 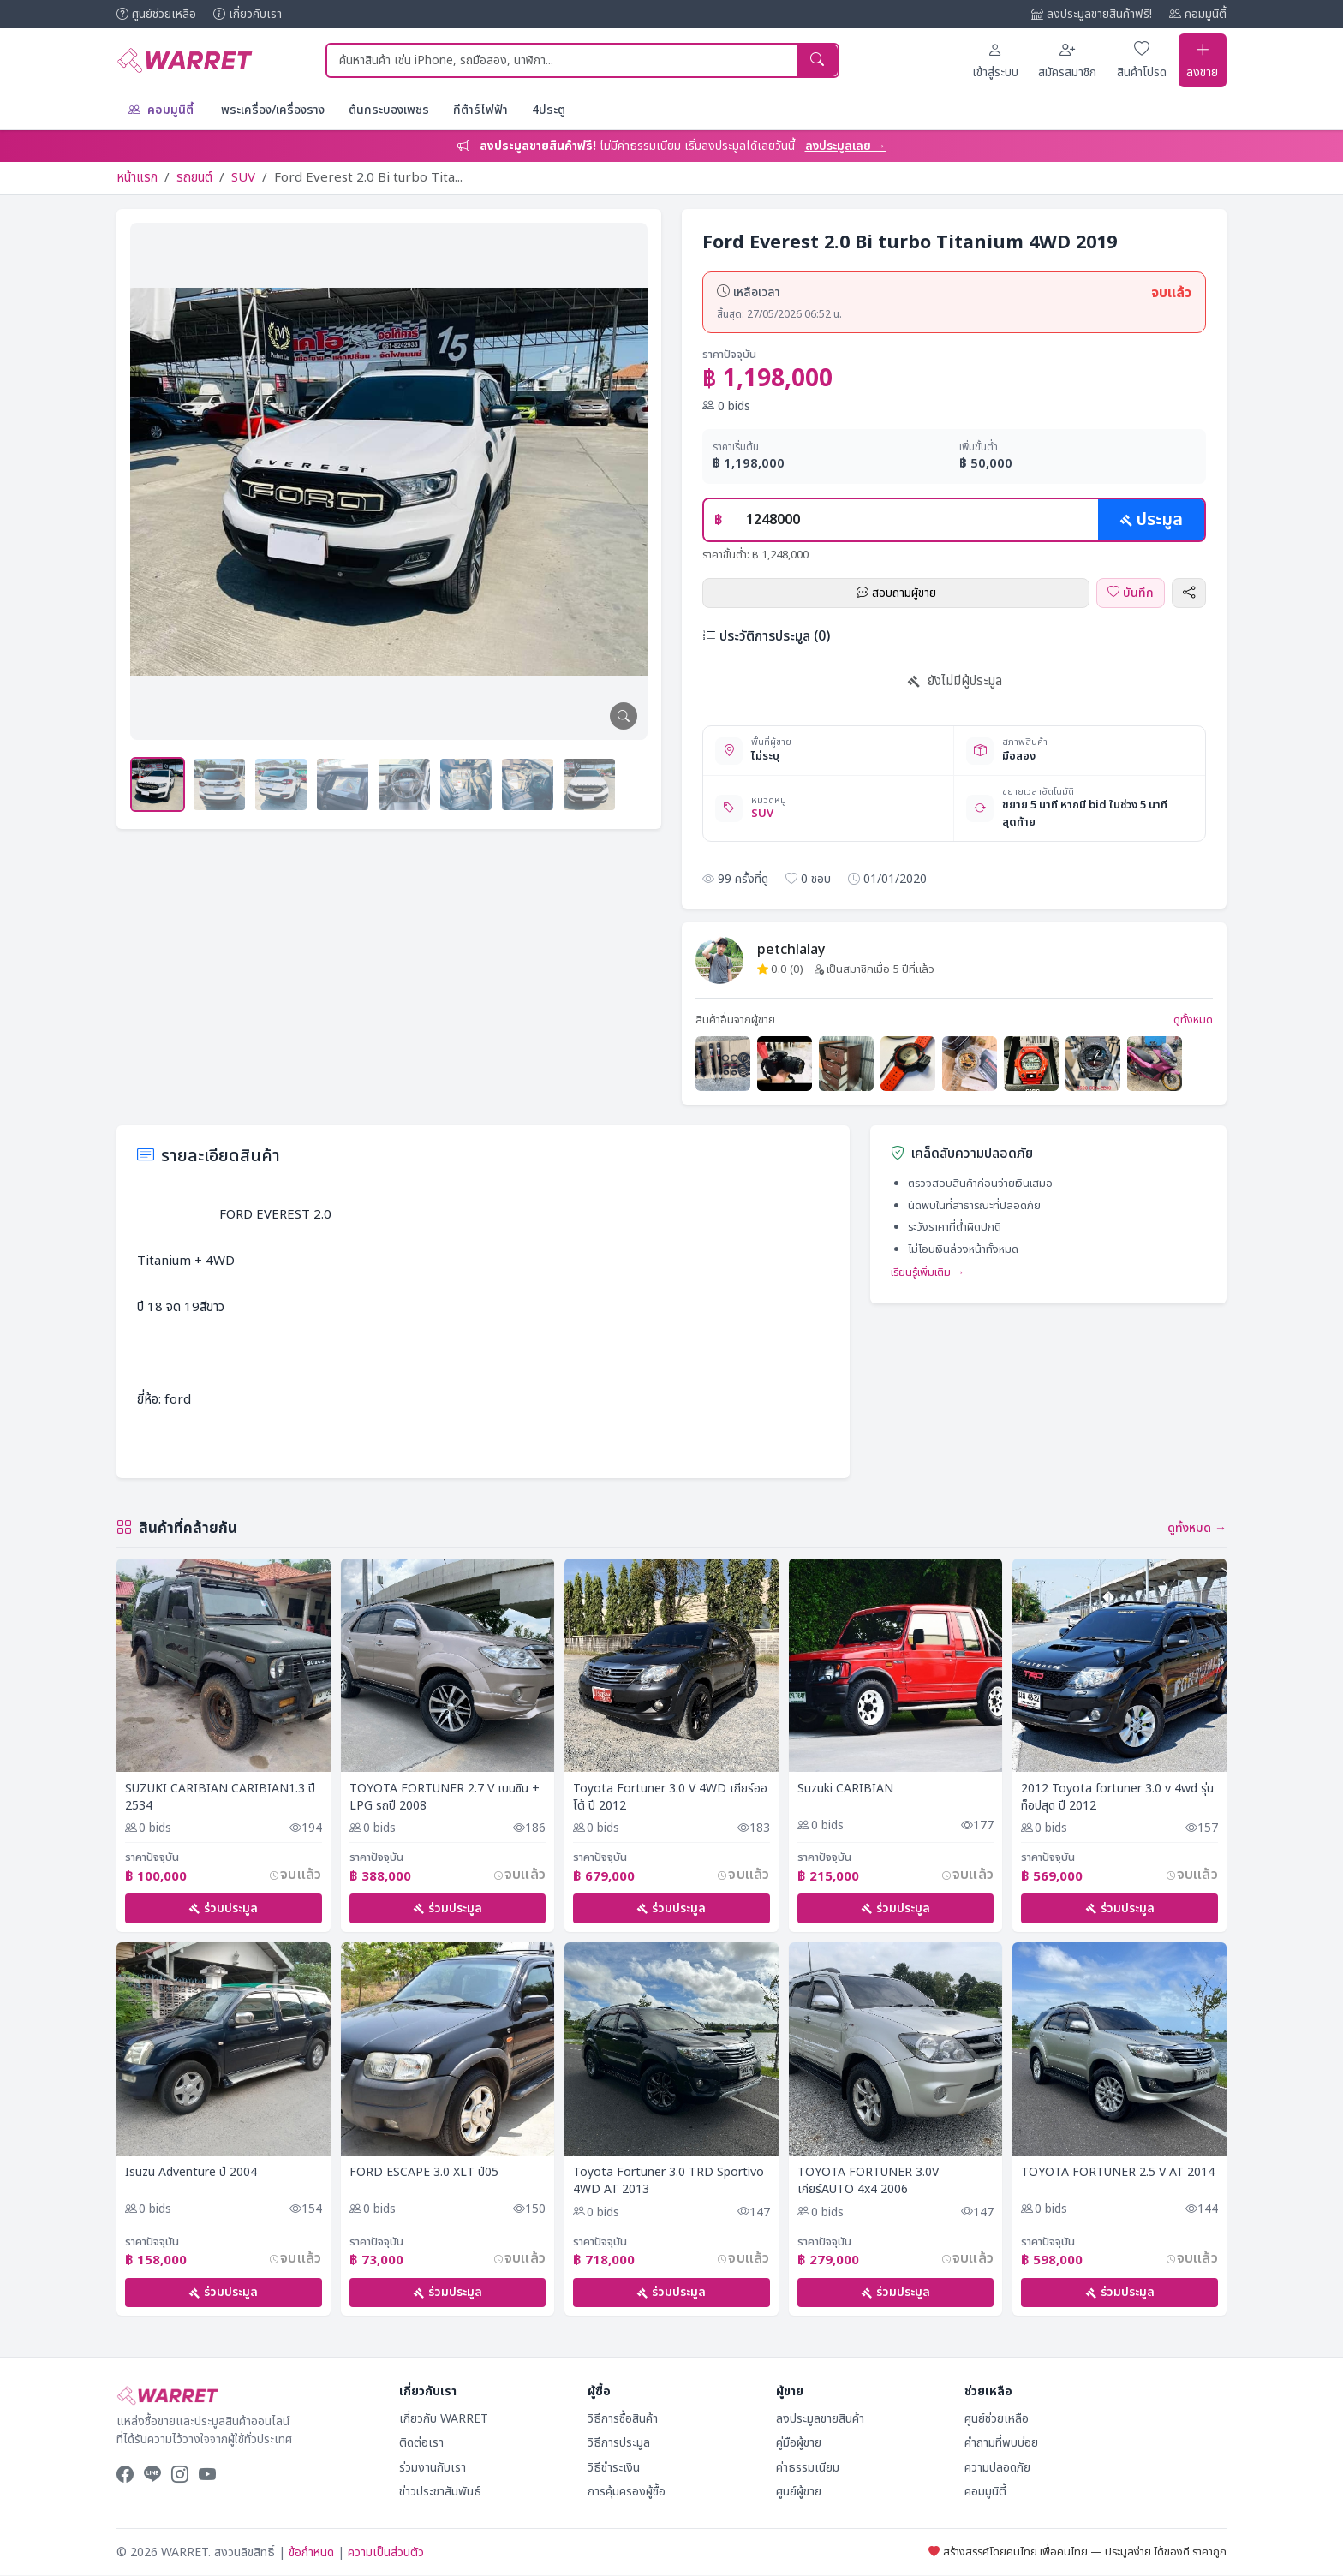 I want to click on SUZUKI CARIBIAN CARIBIAN1.3 ปี 2534, so click(x=220, y=1796).